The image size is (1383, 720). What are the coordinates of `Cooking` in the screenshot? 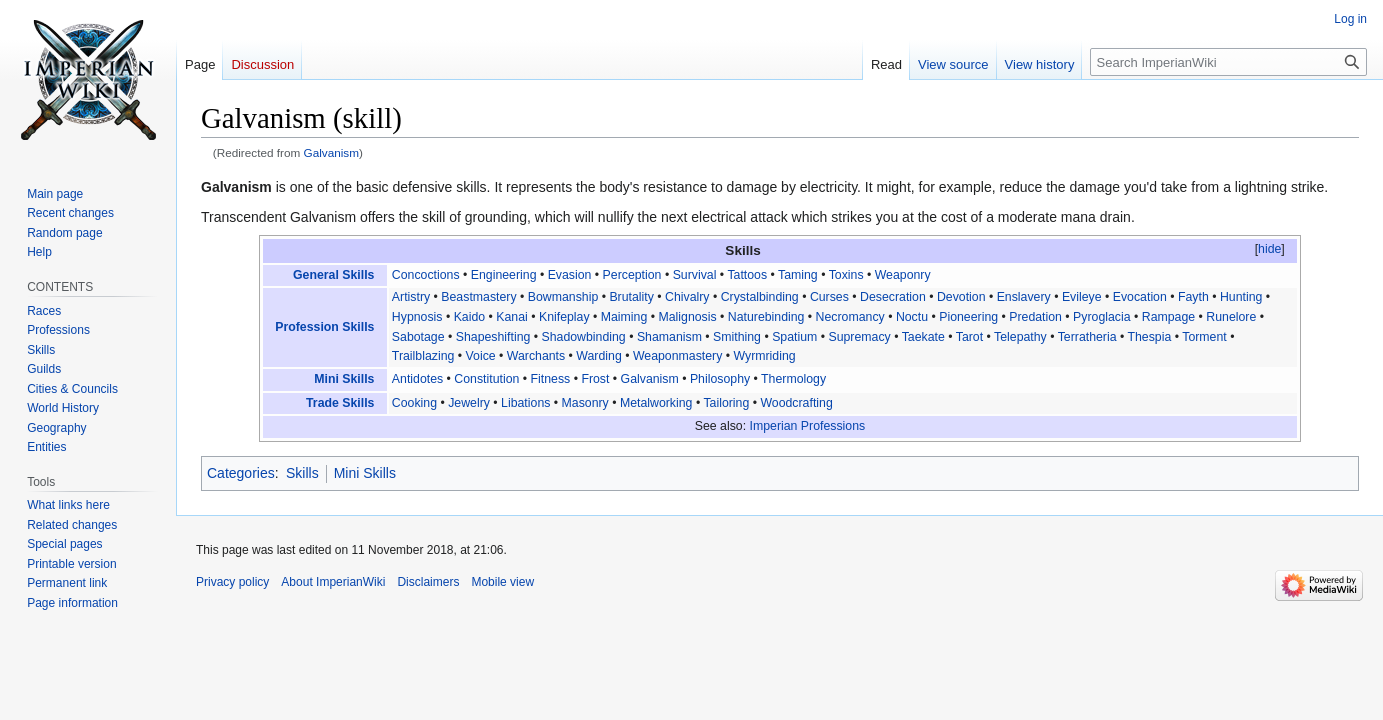 It's located at (414, 403).